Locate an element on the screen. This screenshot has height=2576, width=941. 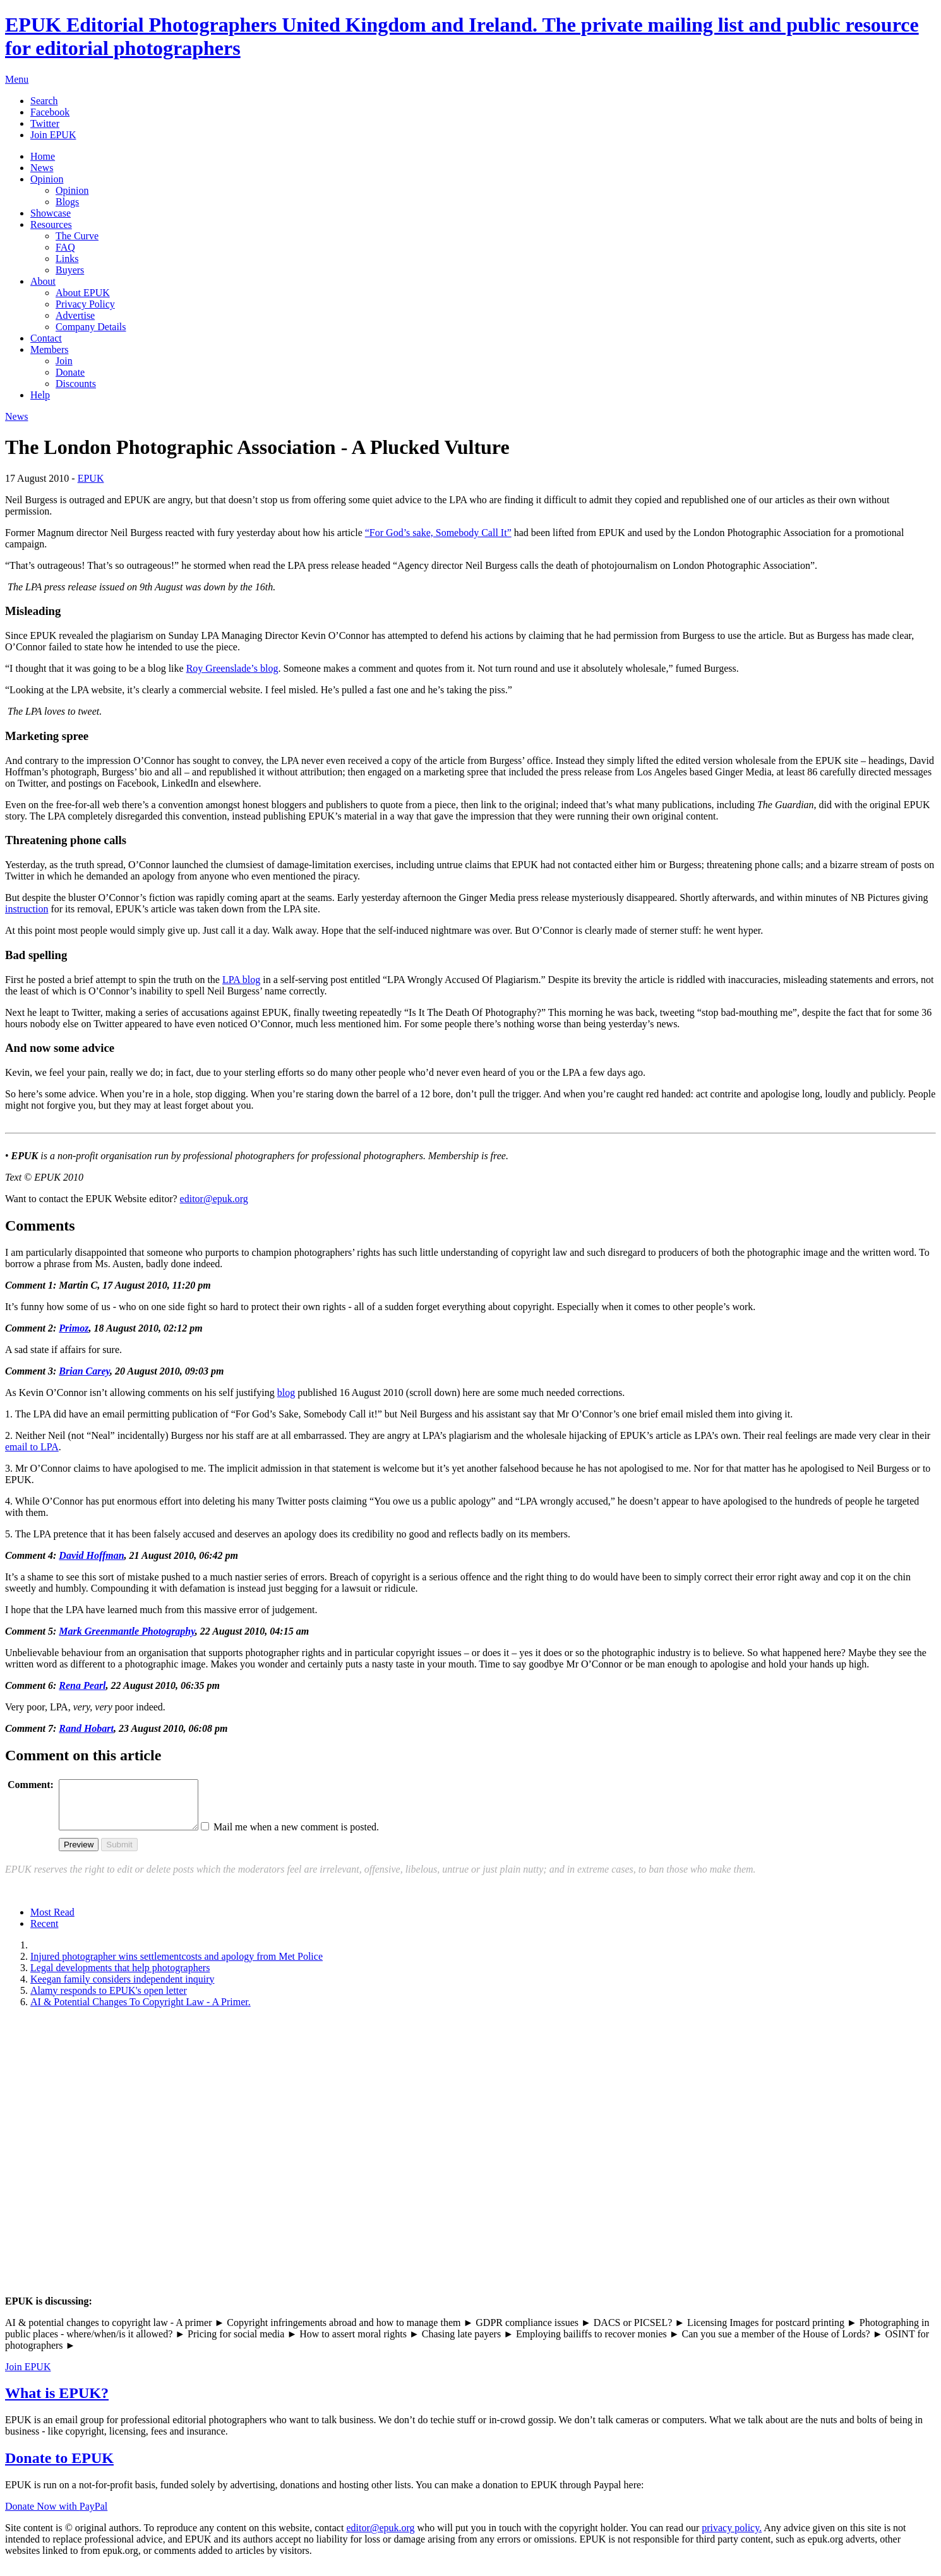
Menu is located at coordinates (16, 79).